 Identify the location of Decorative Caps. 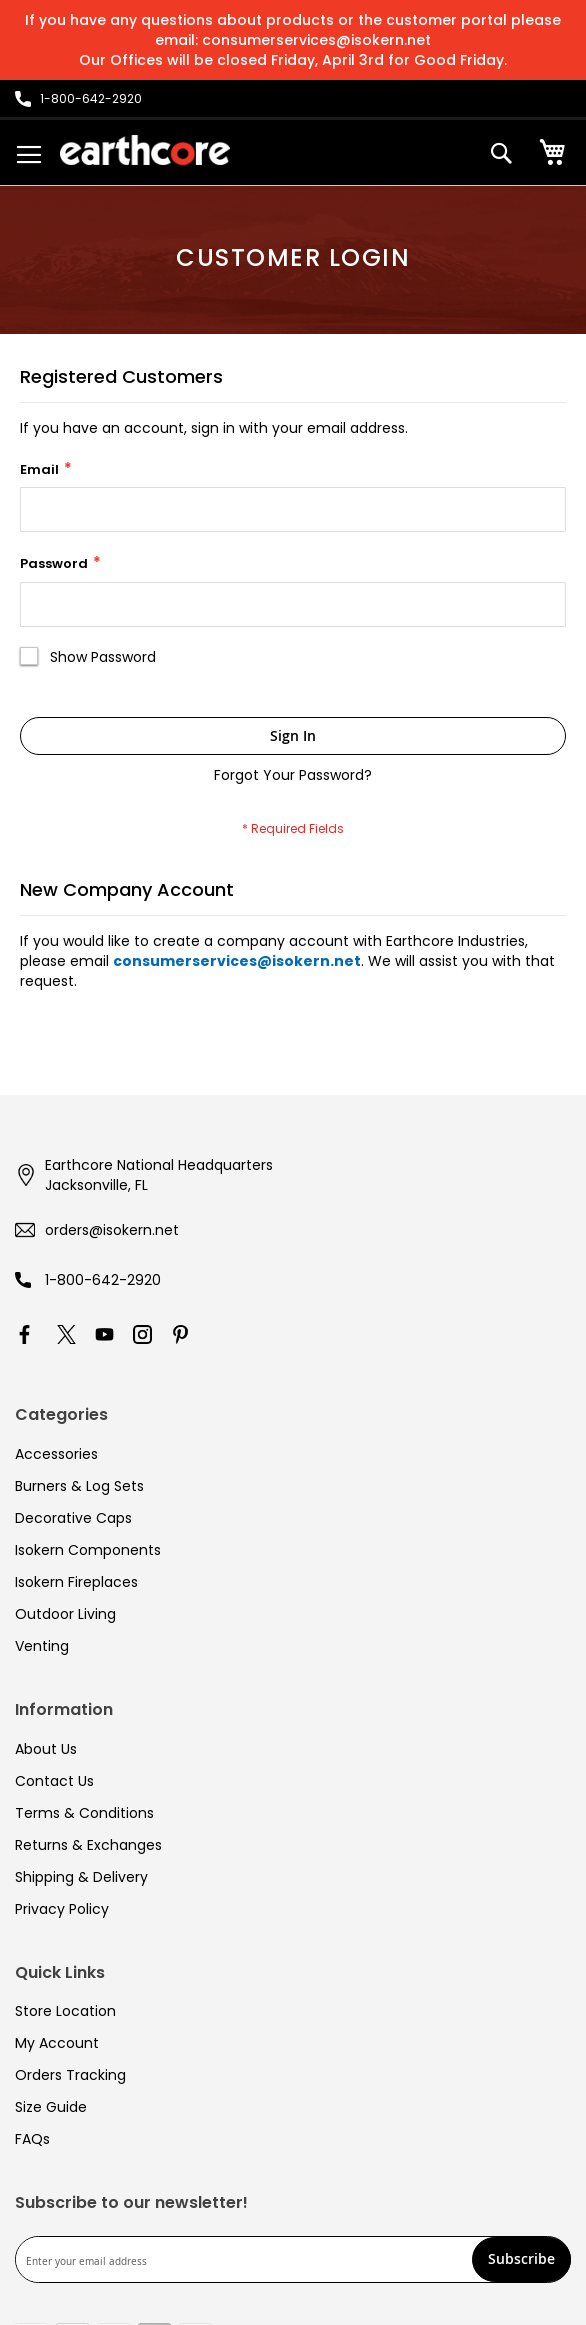
(73, 1518).